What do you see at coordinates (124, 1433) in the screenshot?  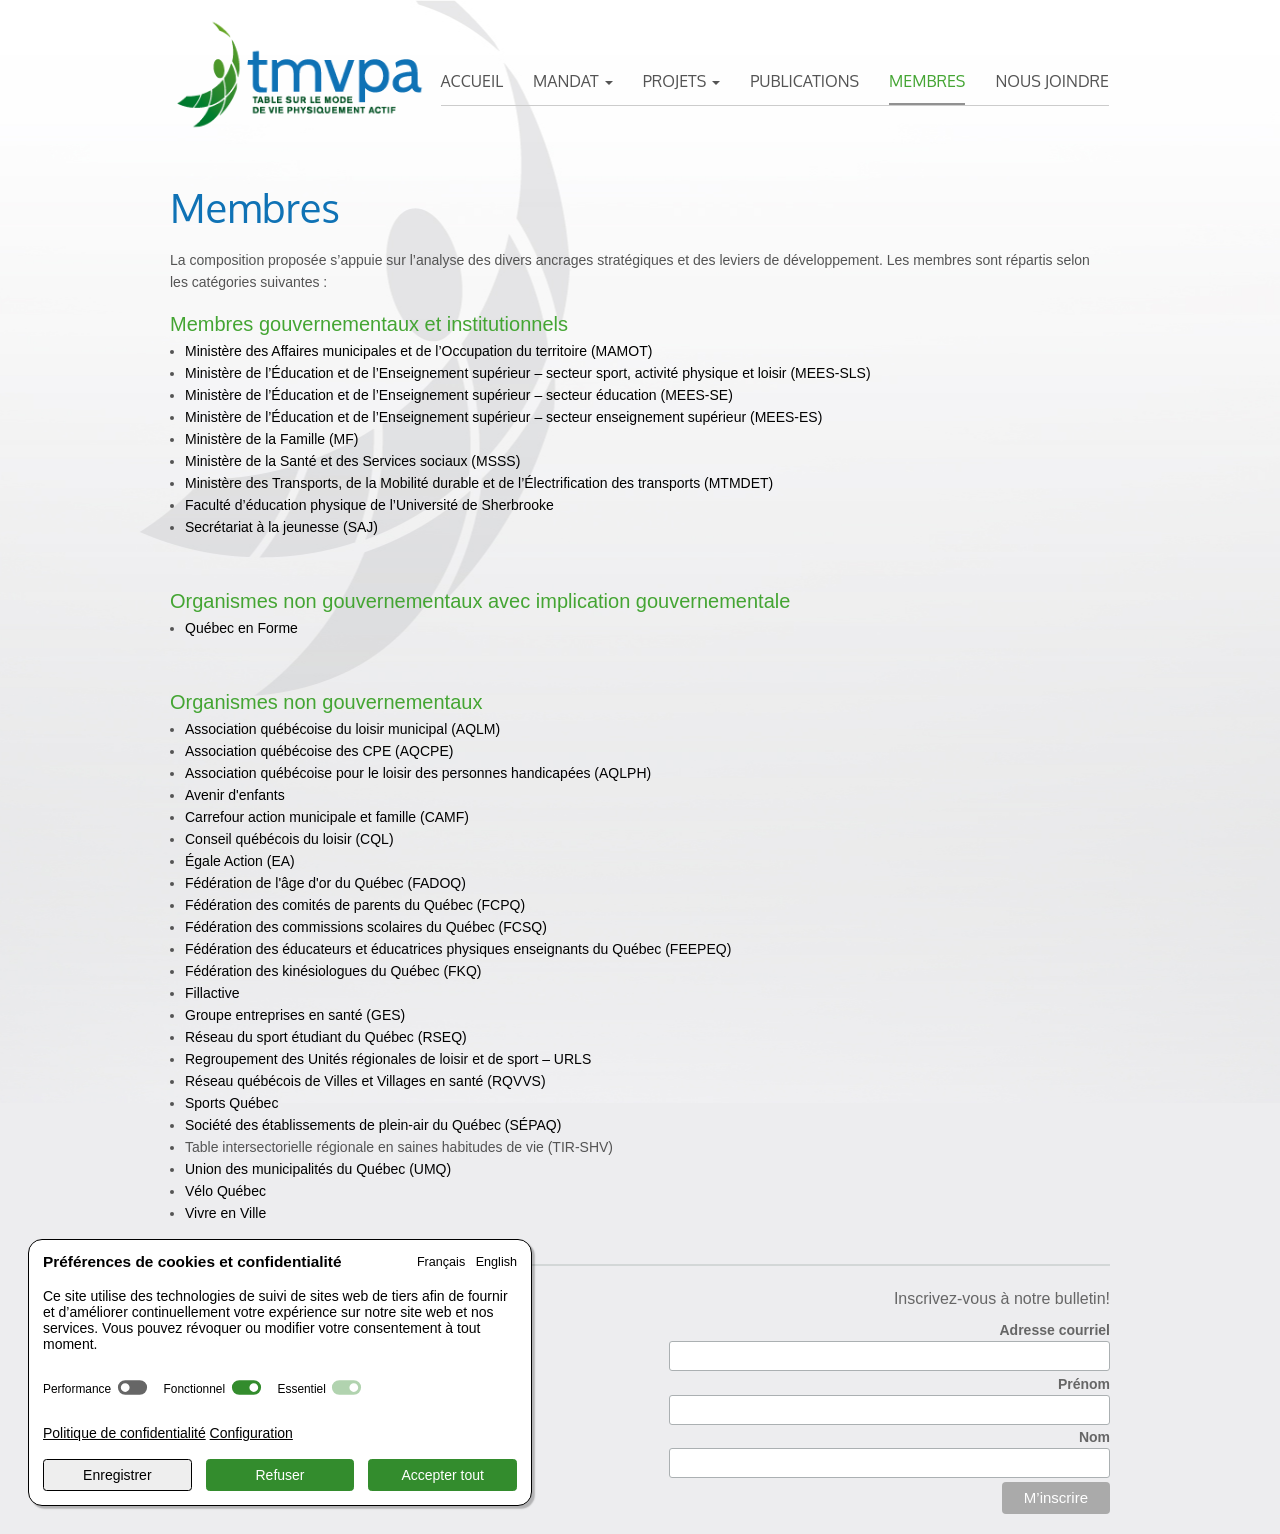 I see `Politique de confidentialité` at bounding box center [124, 1433].